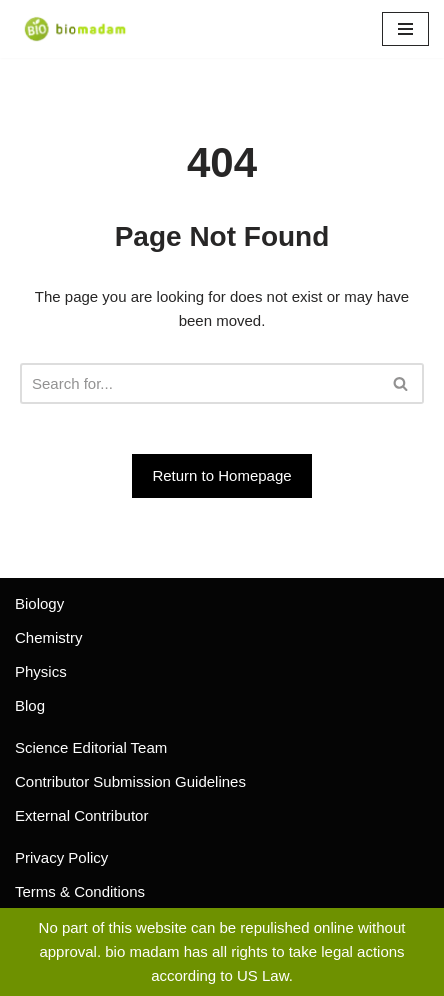 Image resolution: width=444 pixels, height=996 pixels. Describe the element at coordinates (39, 603) in the screenshot. I see `Biology` at that location.